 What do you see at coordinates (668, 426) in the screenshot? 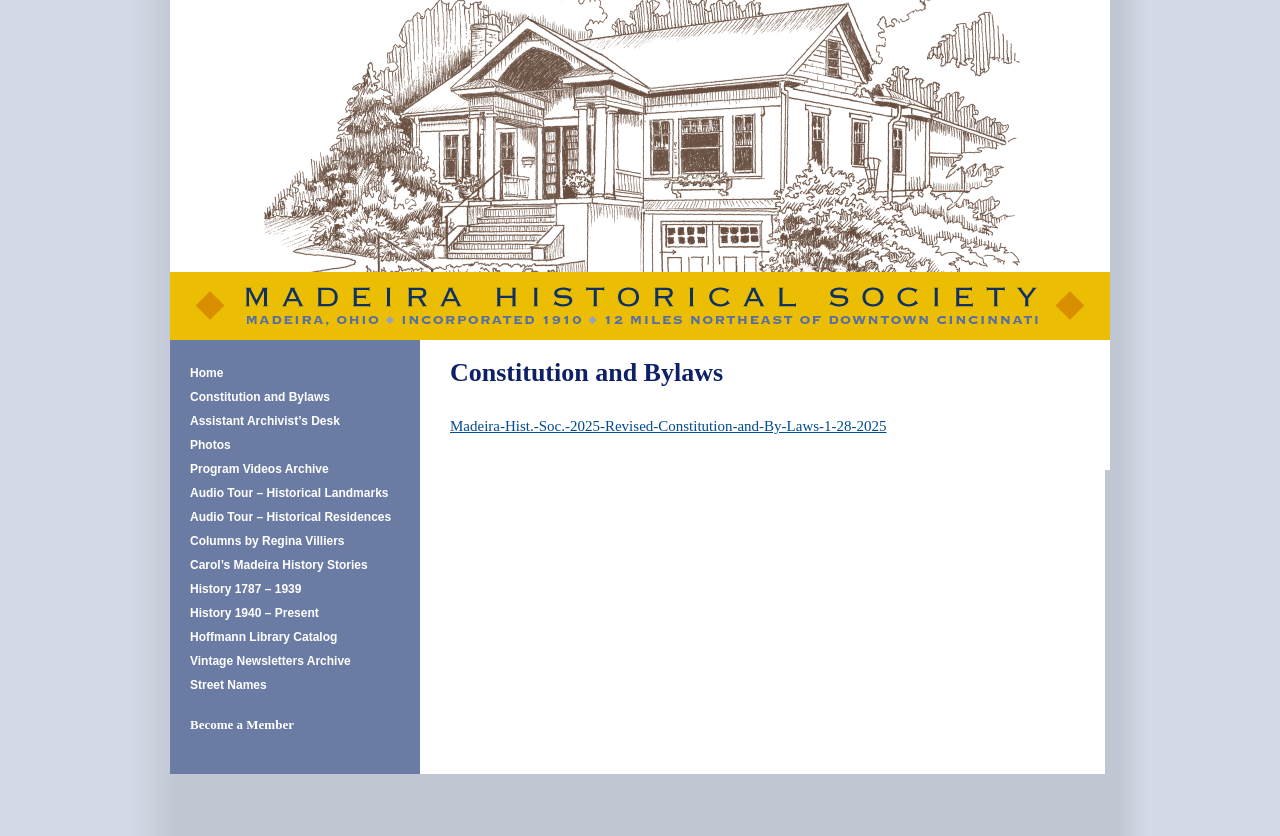
I see `Madeira-Hist.-Soc.-2025-Revised-Constitution-and-By-Laws-1-28-2025` at bounding box center [668, 426].